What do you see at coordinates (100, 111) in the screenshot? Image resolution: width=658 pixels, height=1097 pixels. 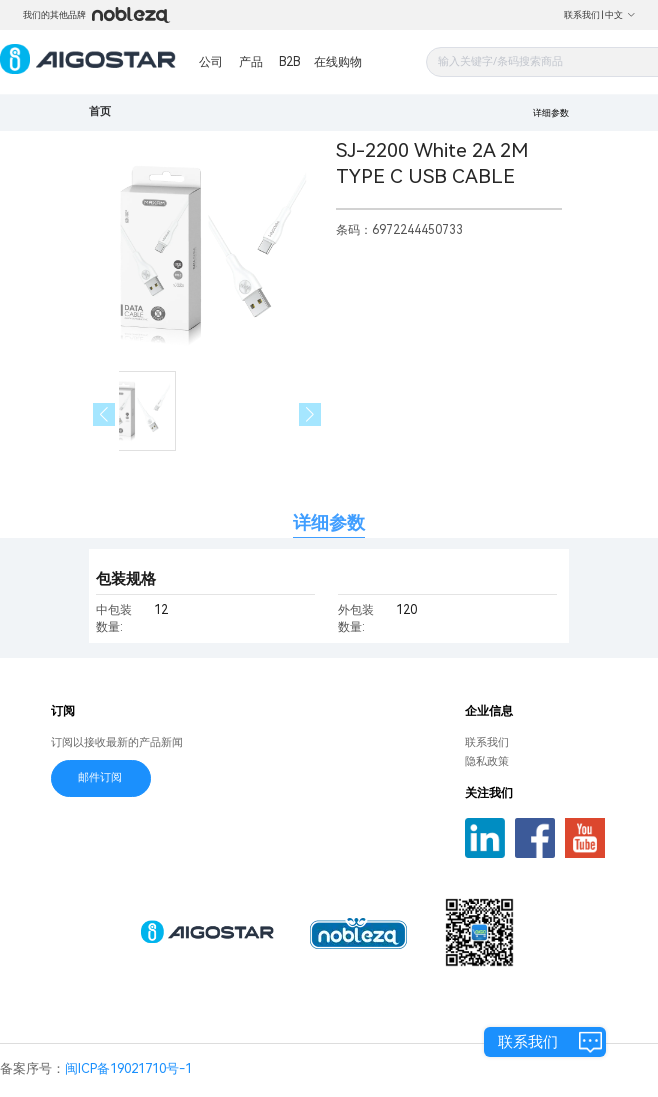 I see `首页 [link]` at bounding box center [100, 111].